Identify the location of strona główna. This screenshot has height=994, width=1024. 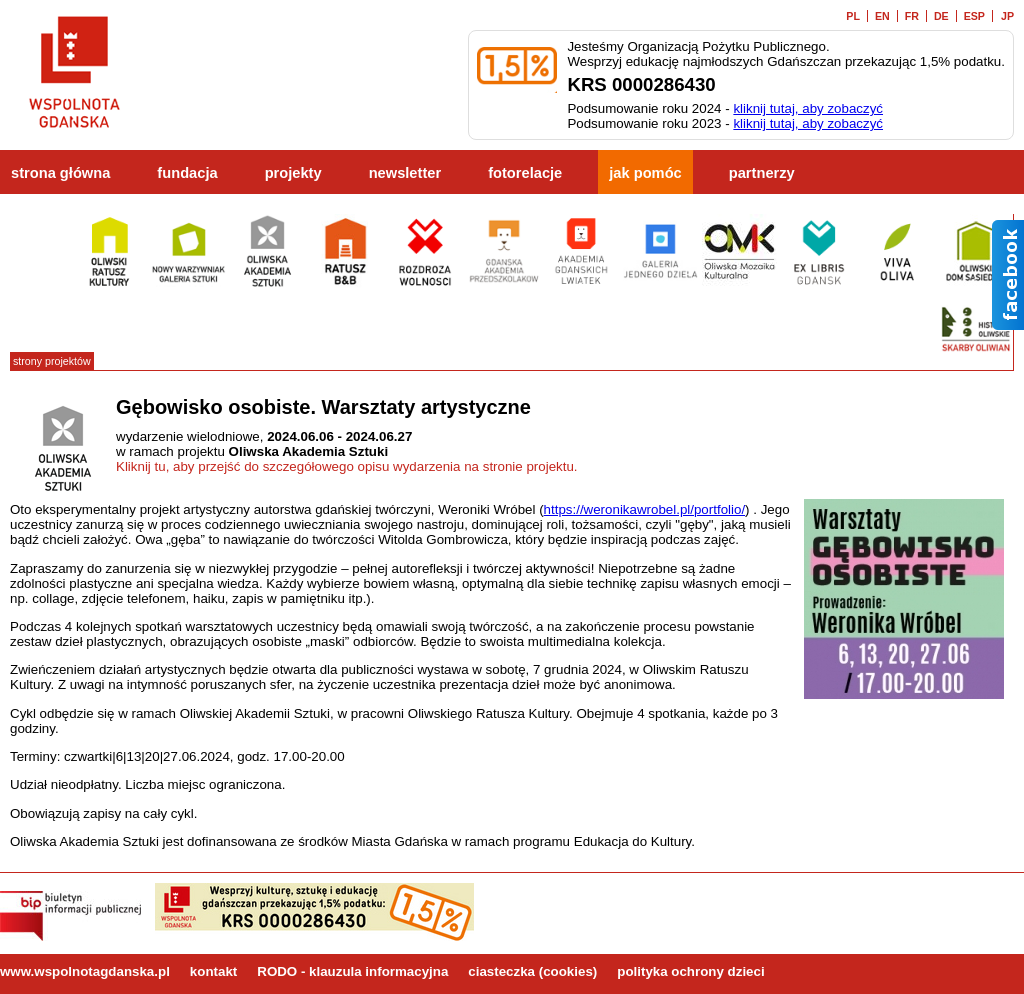
(60, 173).